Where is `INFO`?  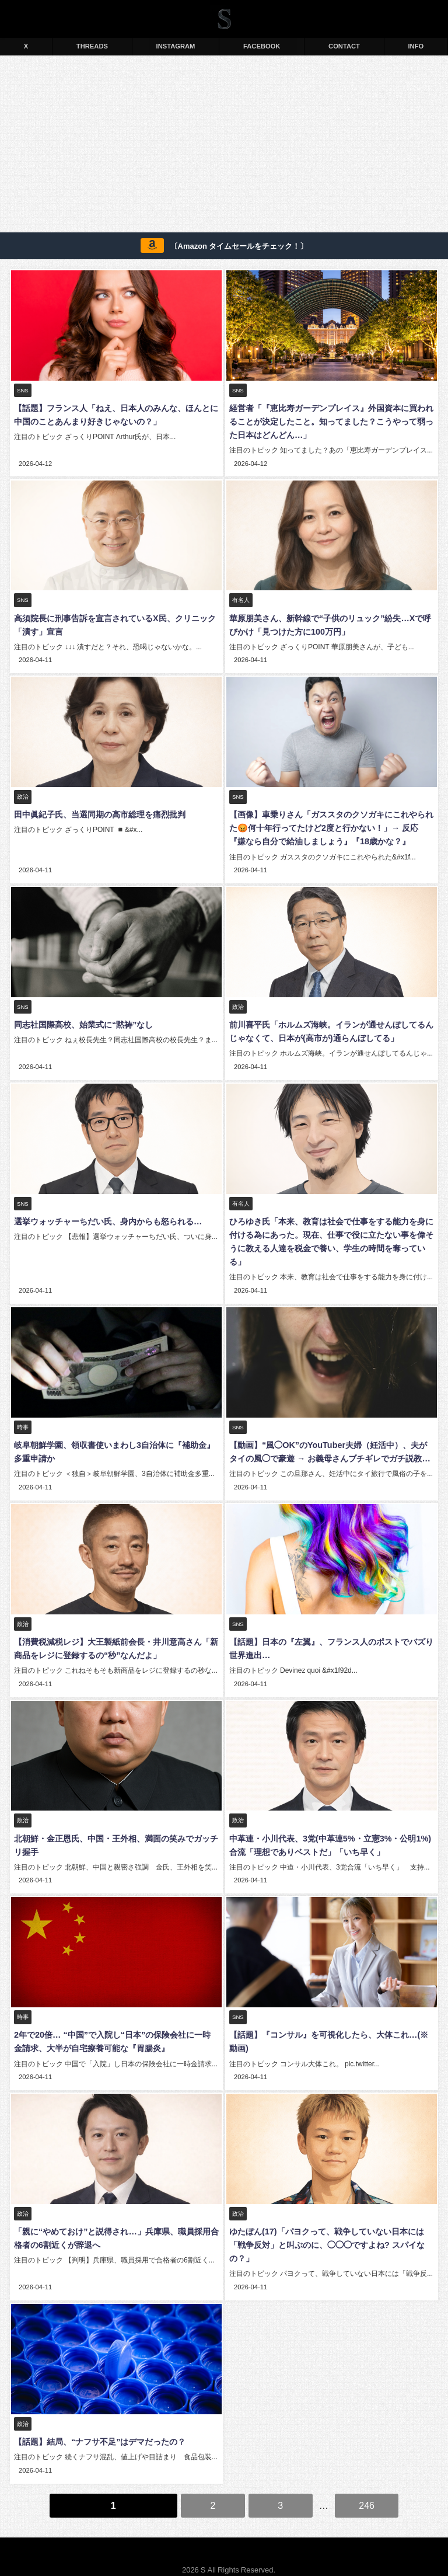
INFO is located at coordinates (416, 46).